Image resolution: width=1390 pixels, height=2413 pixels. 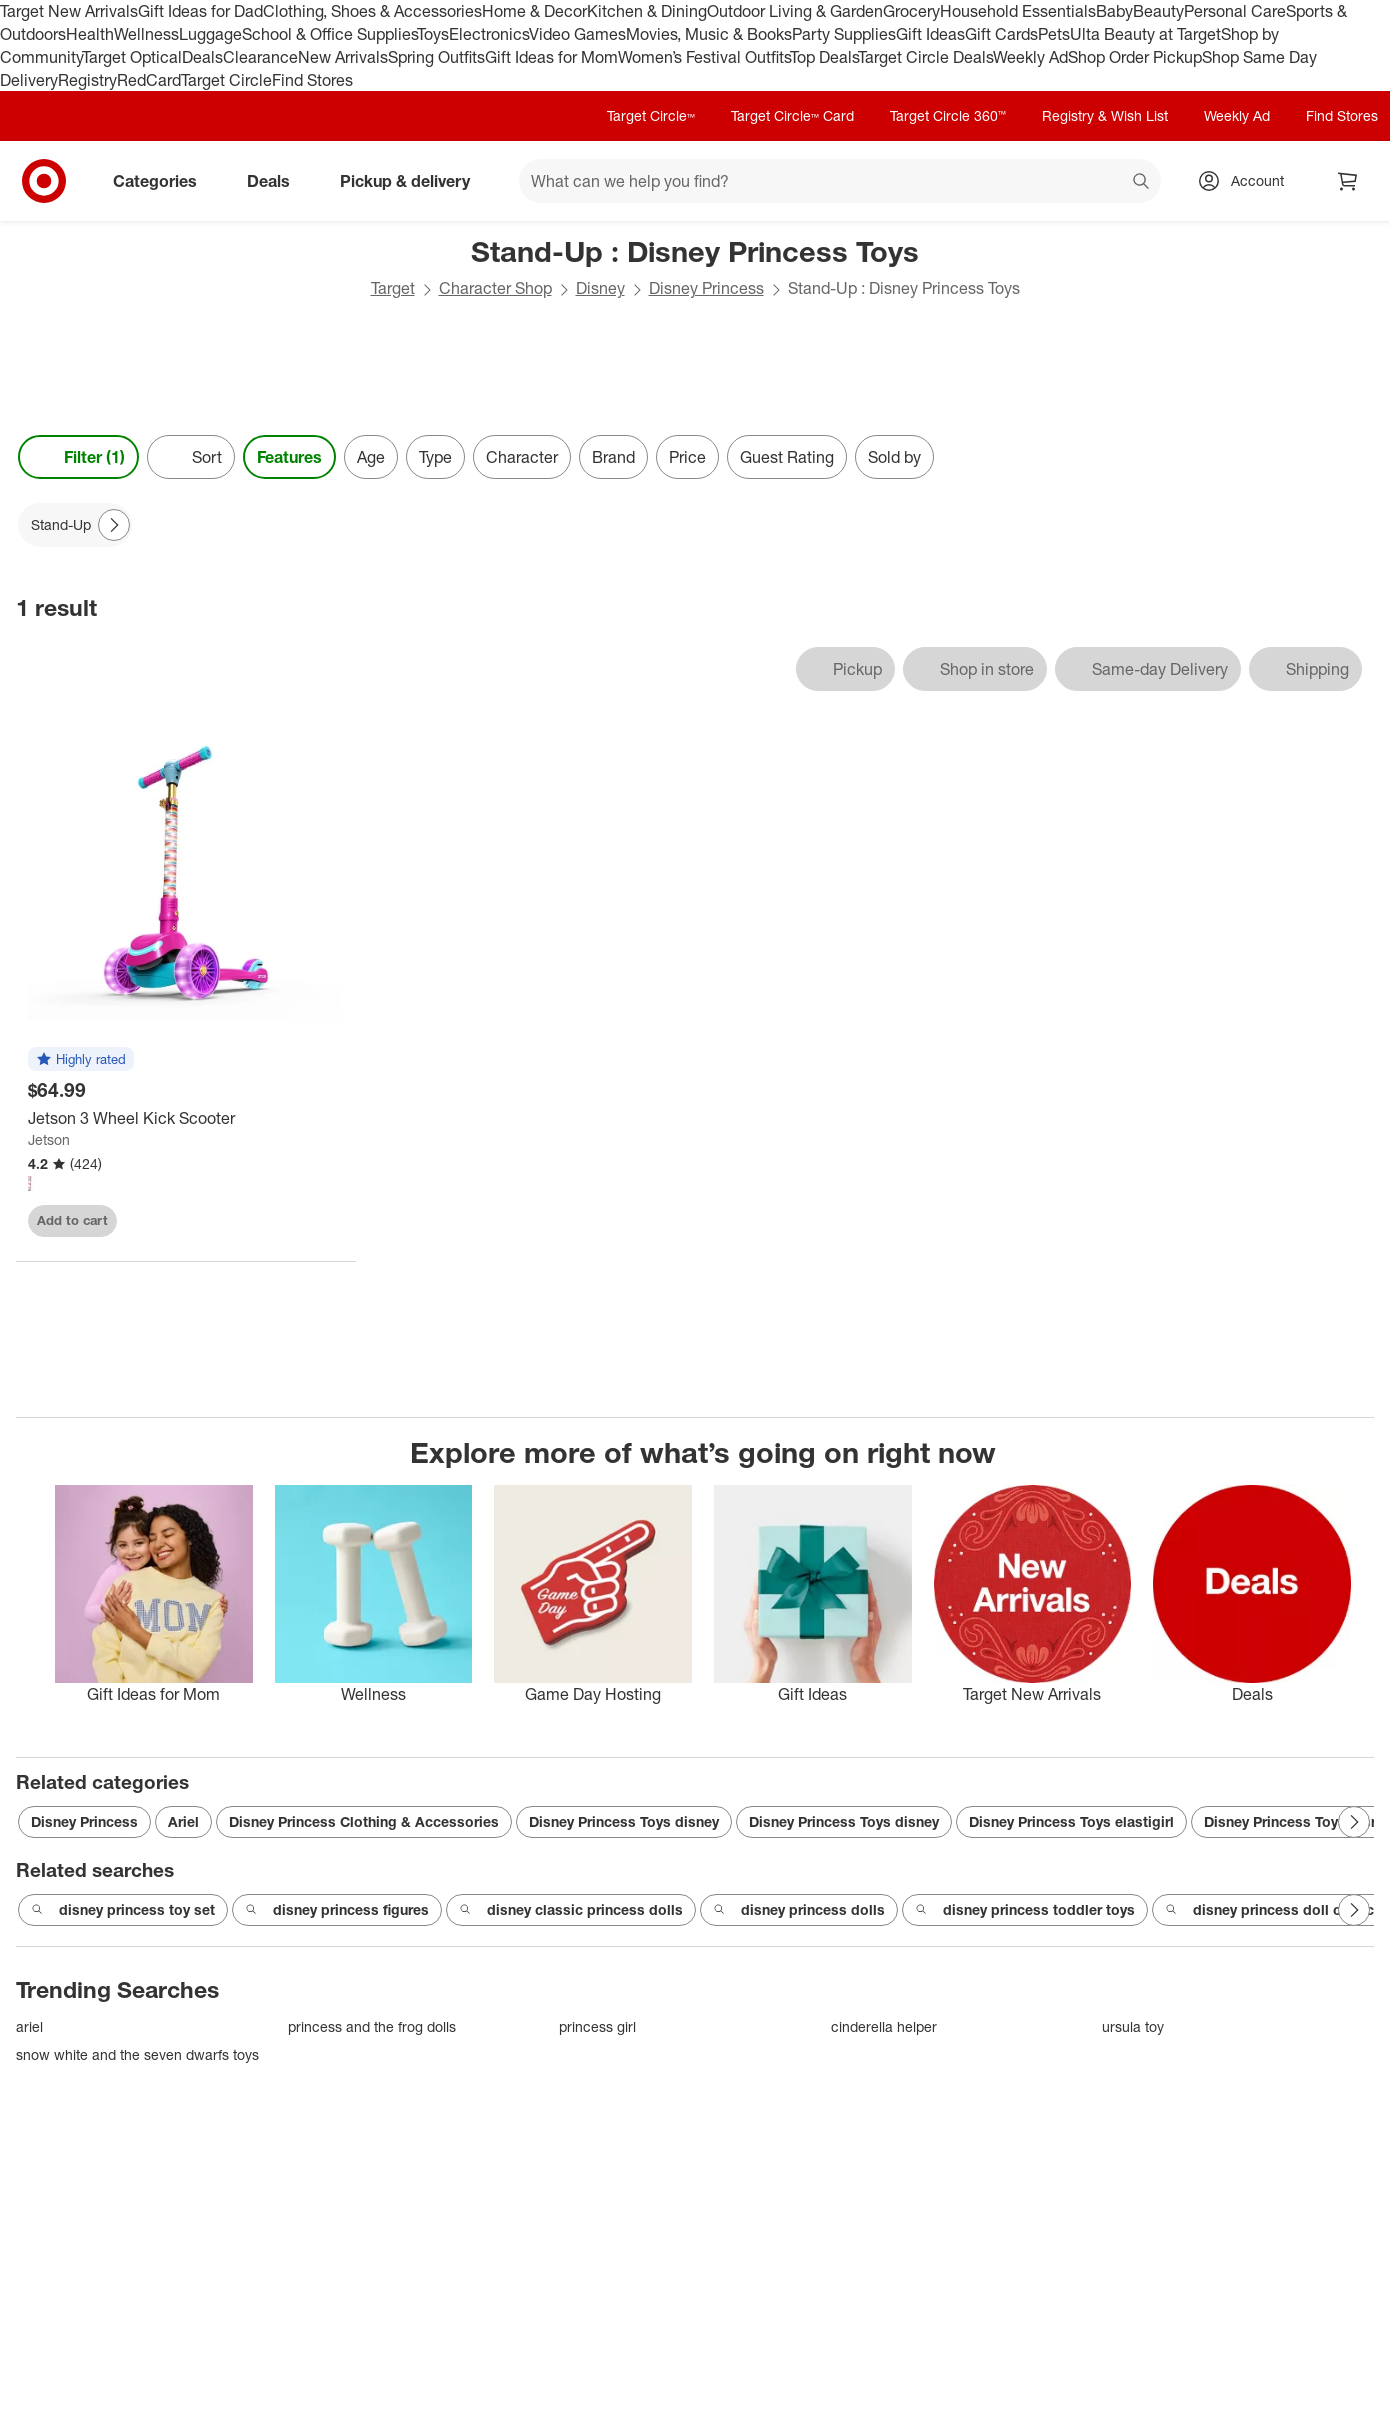 What do you see at coordinates (149, 80) in the screenshot?
I see `RedCard` at bounding box center [149, 80].